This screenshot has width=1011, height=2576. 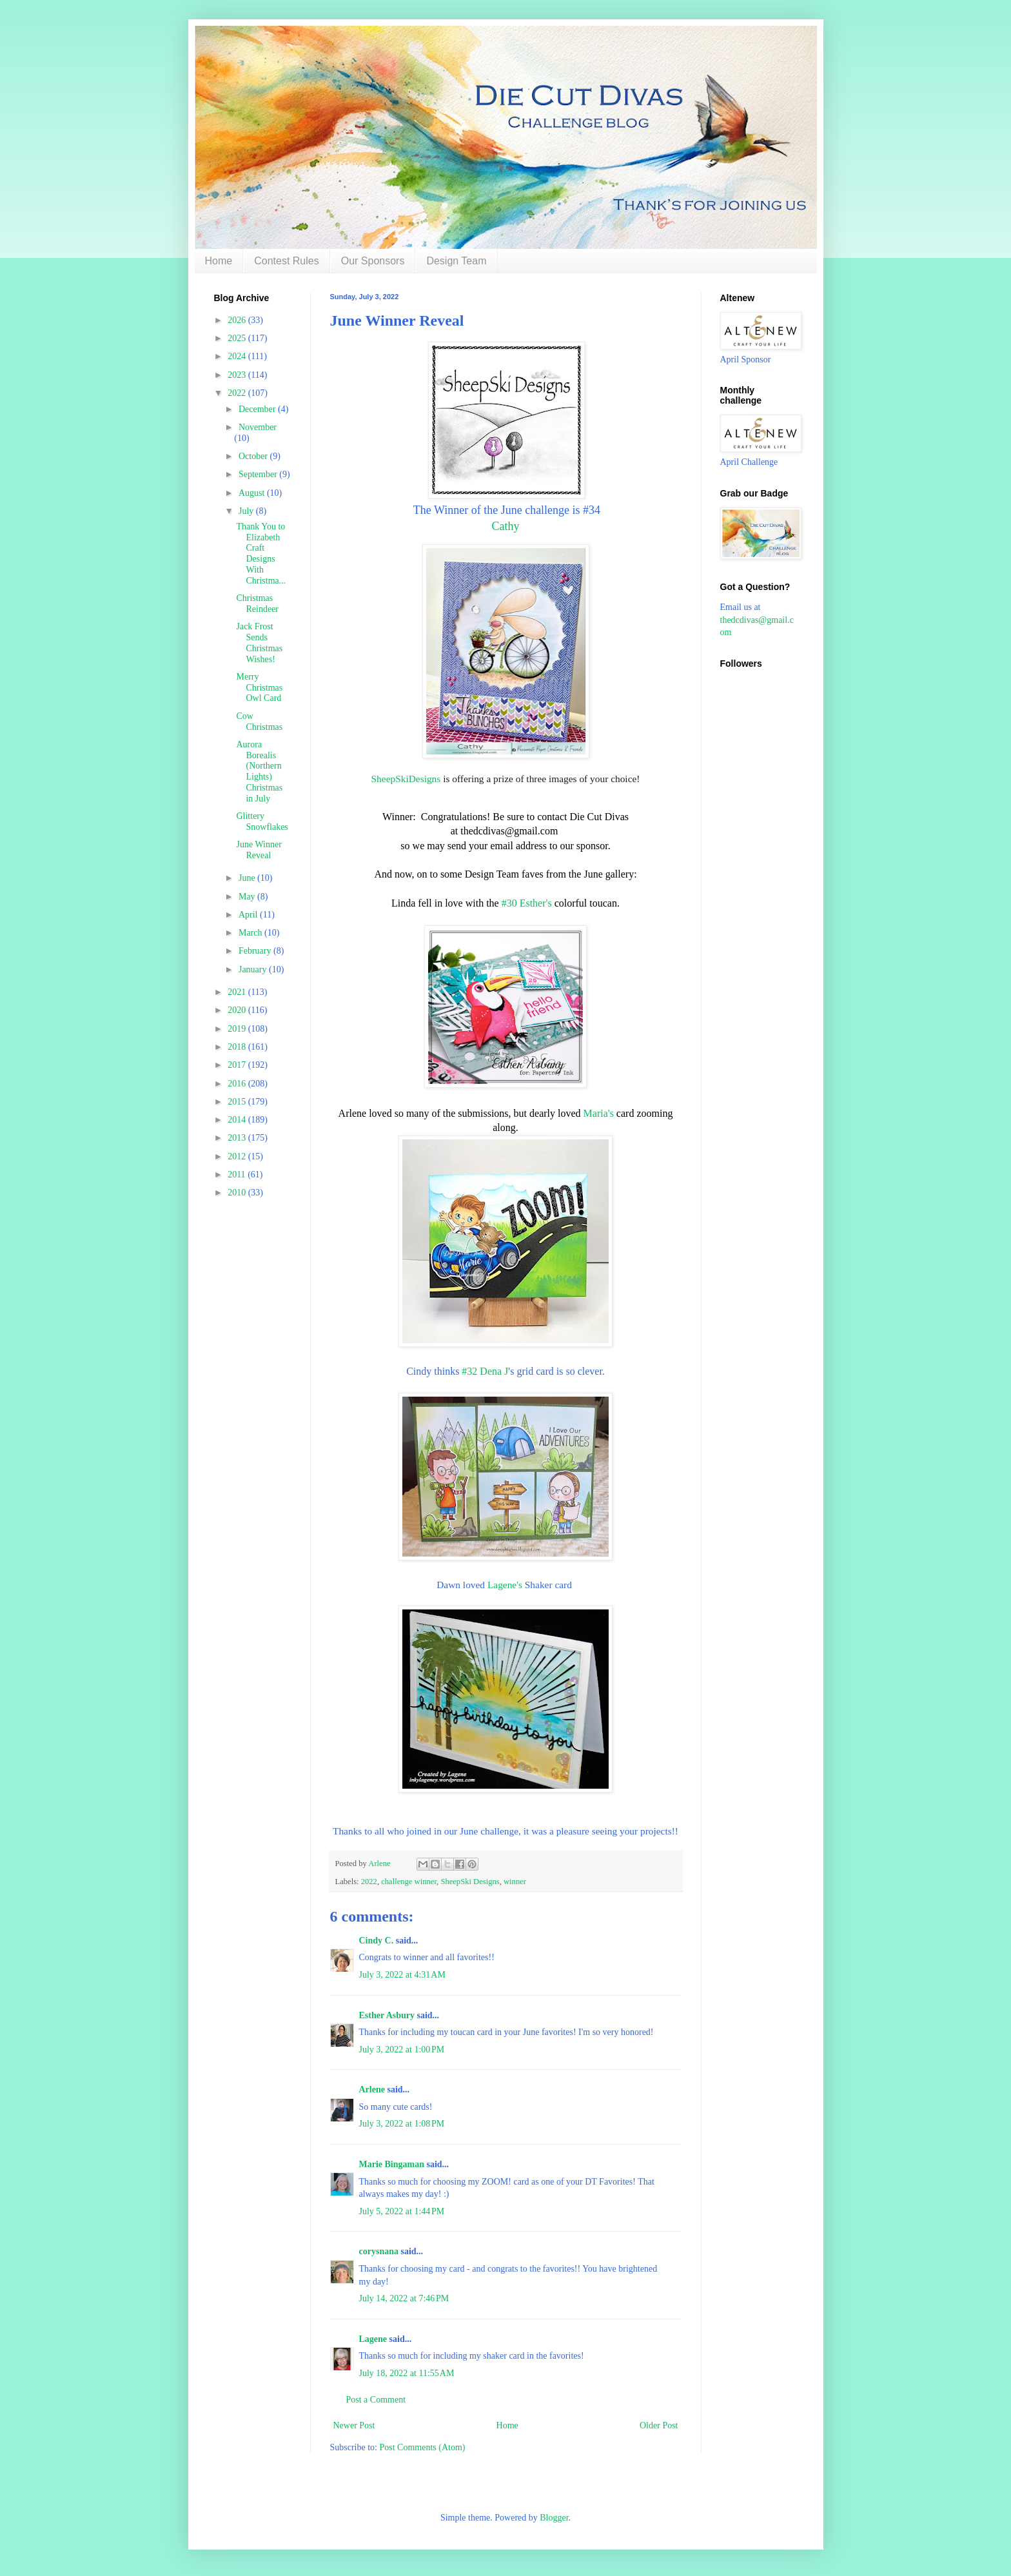 What do you see at coordinates (248, 896) in the screenshot?
I see `May` at bounding box center [248, 896].